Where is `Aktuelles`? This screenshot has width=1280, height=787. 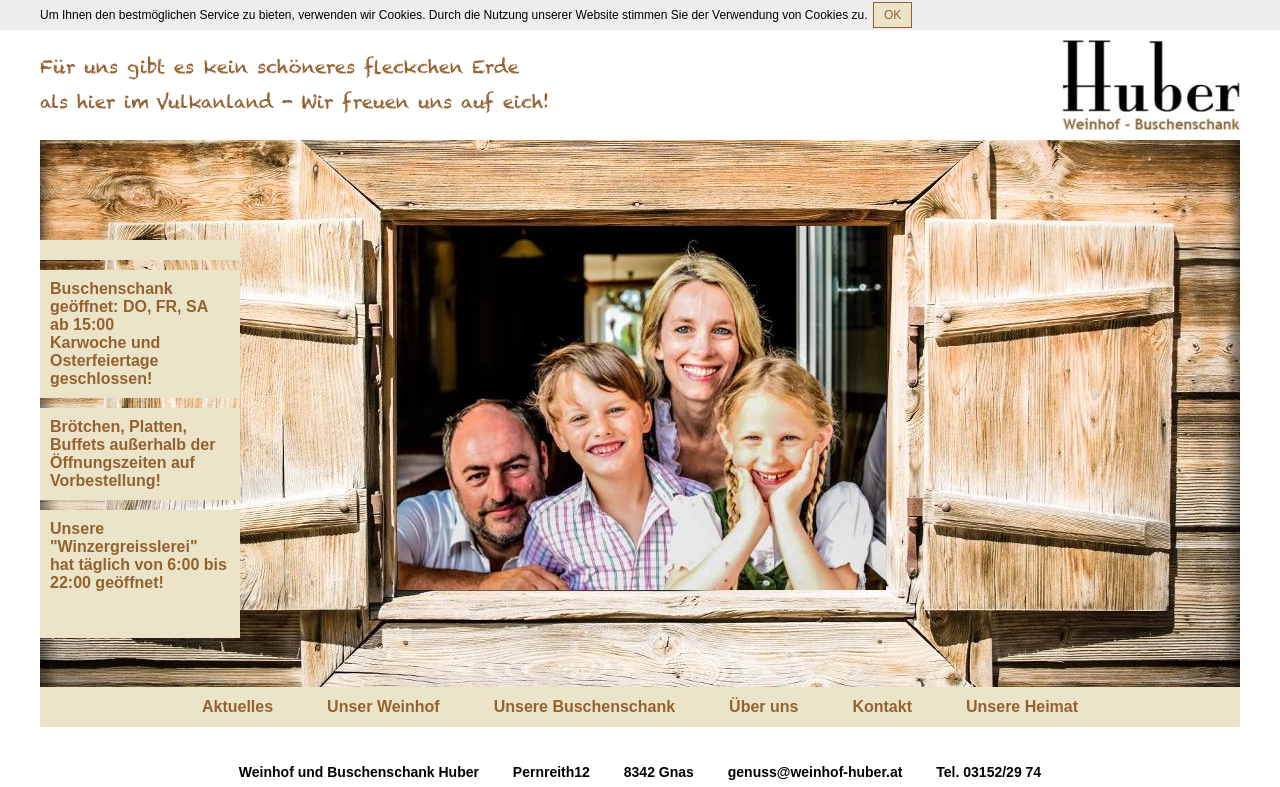
Aktuelles is located at coordinates (237, 706).